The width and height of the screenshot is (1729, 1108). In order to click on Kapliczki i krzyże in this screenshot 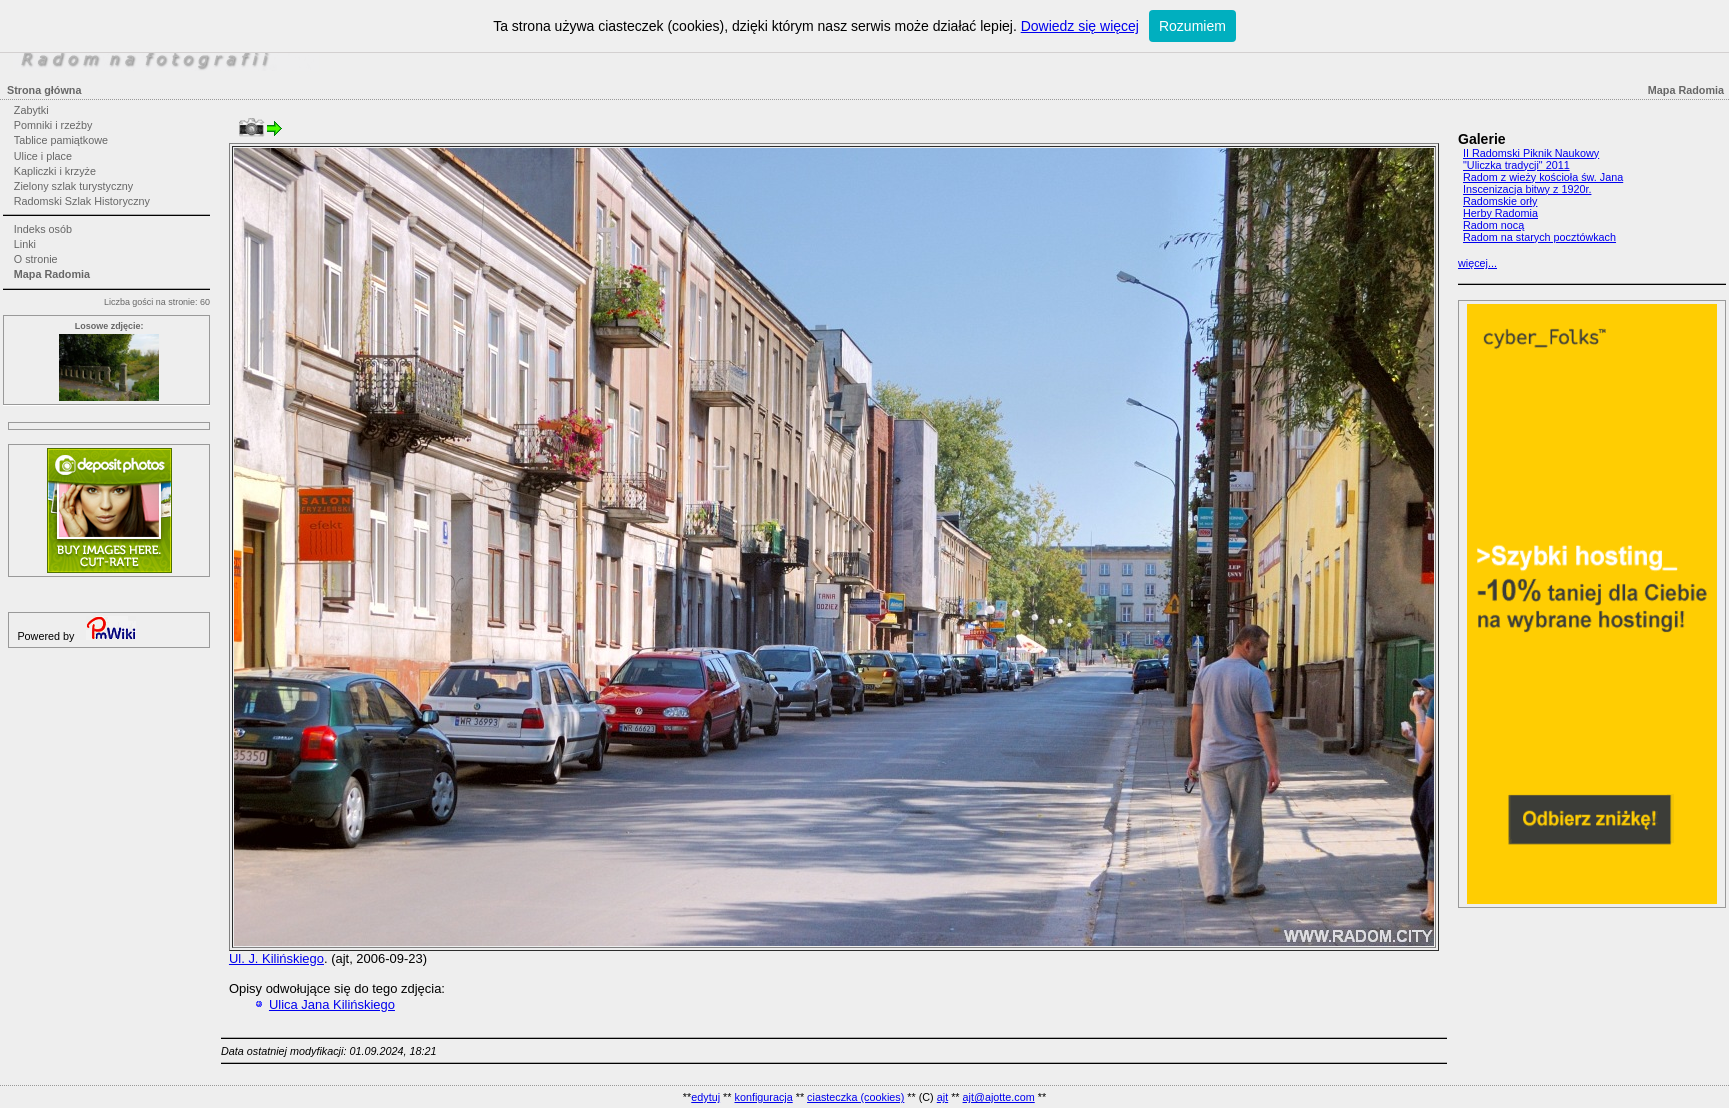, I will do `click(55, 171)`.